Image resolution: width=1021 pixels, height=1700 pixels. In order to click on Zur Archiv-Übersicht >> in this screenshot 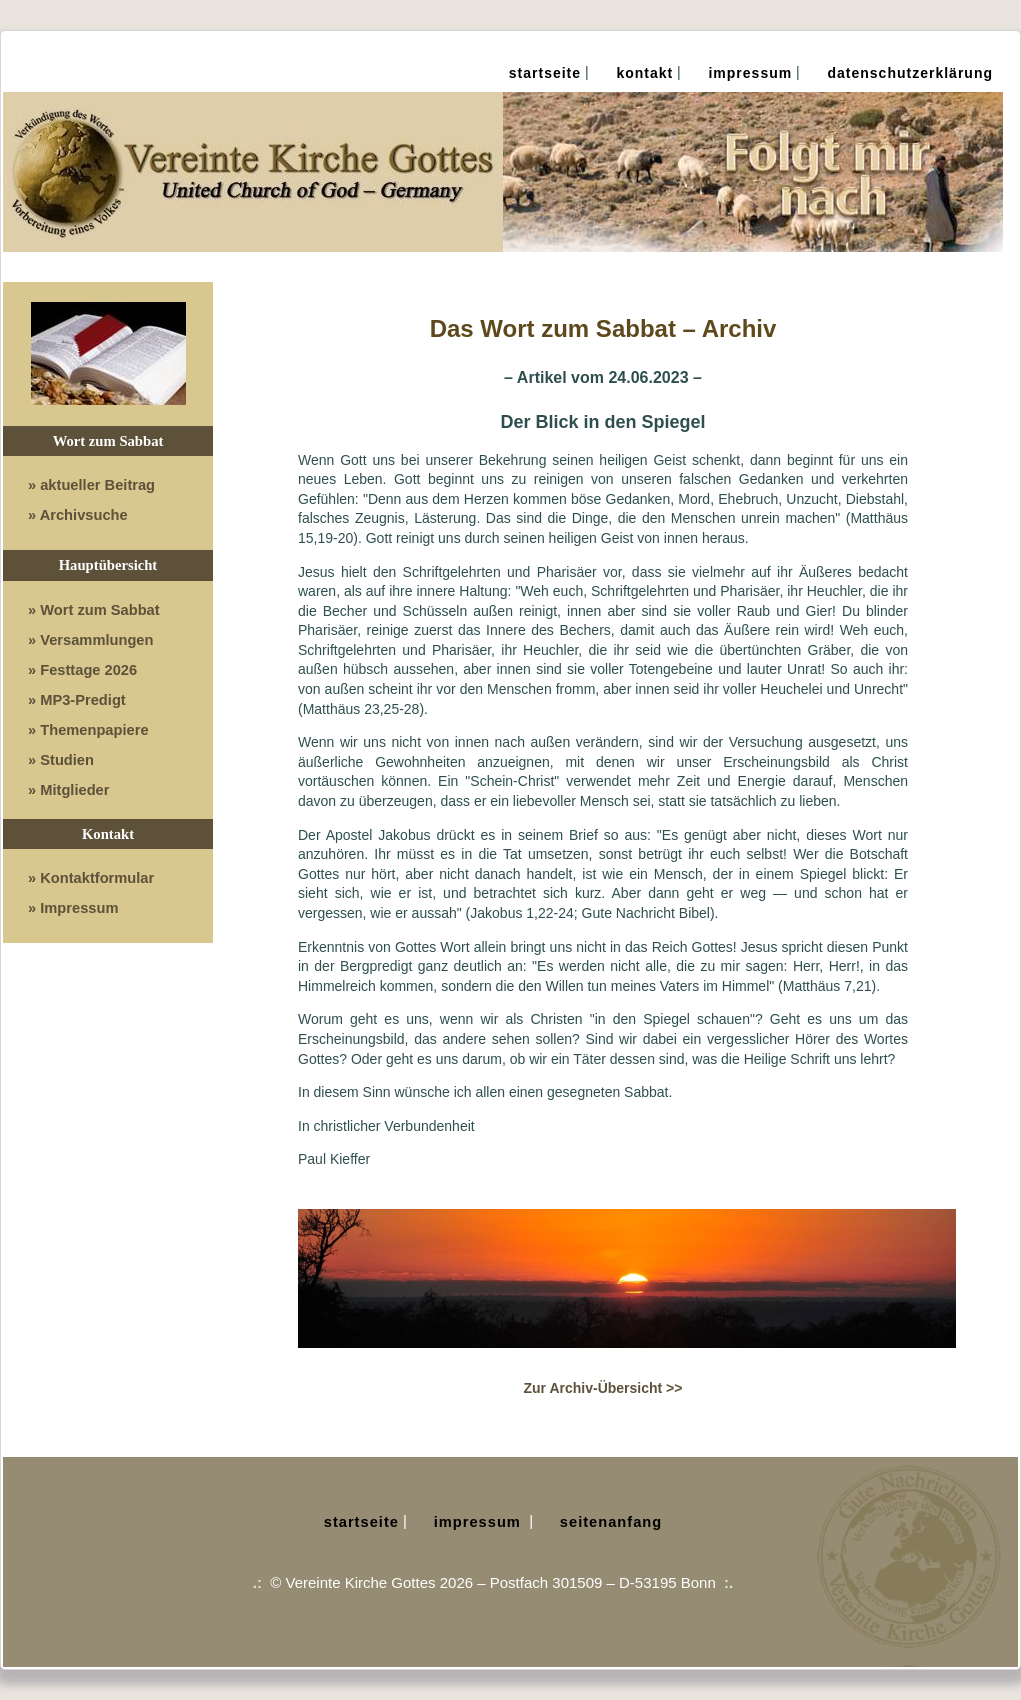, I will do `click(603, 1388)`.